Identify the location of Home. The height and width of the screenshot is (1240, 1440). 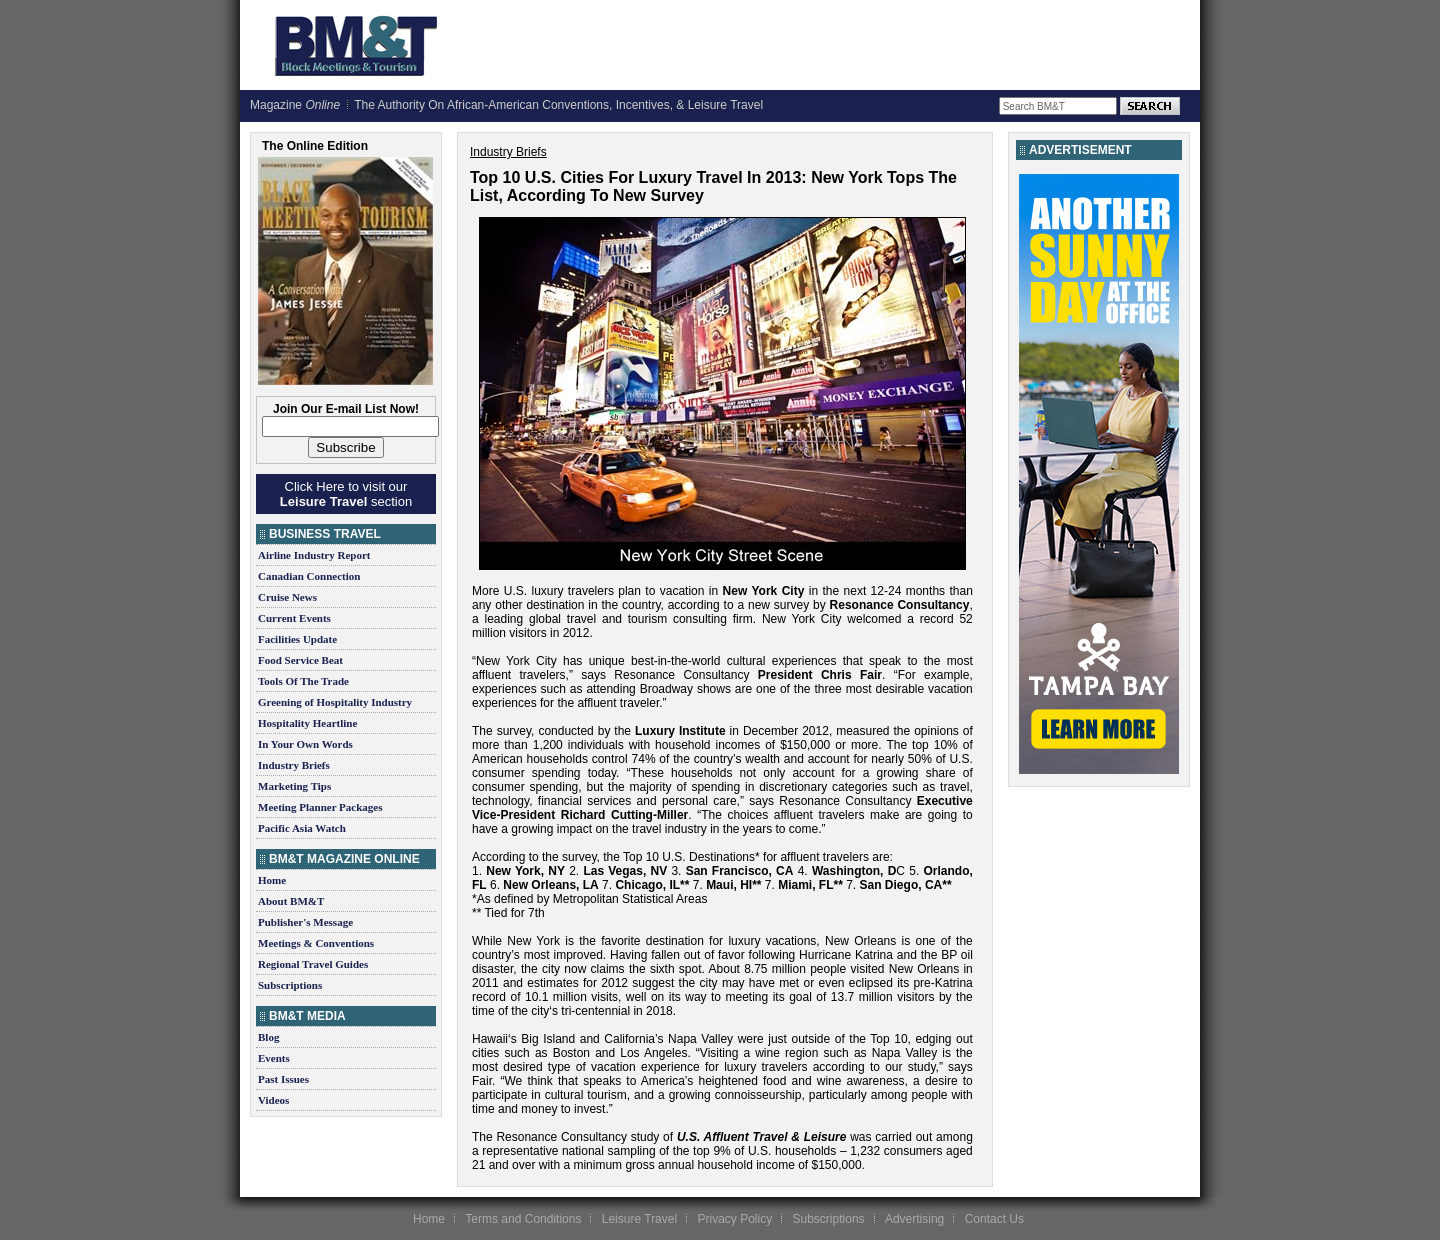
(272, 880).